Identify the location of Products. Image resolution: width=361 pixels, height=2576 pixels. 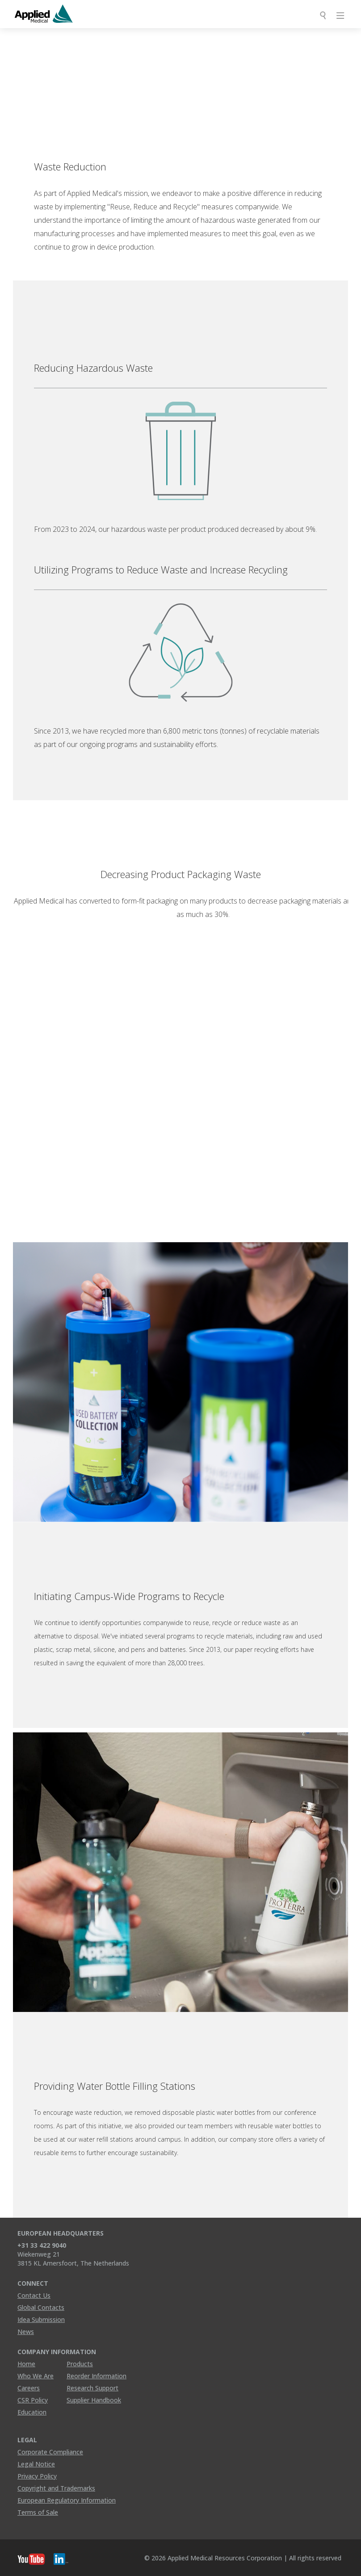
(80, 2364).